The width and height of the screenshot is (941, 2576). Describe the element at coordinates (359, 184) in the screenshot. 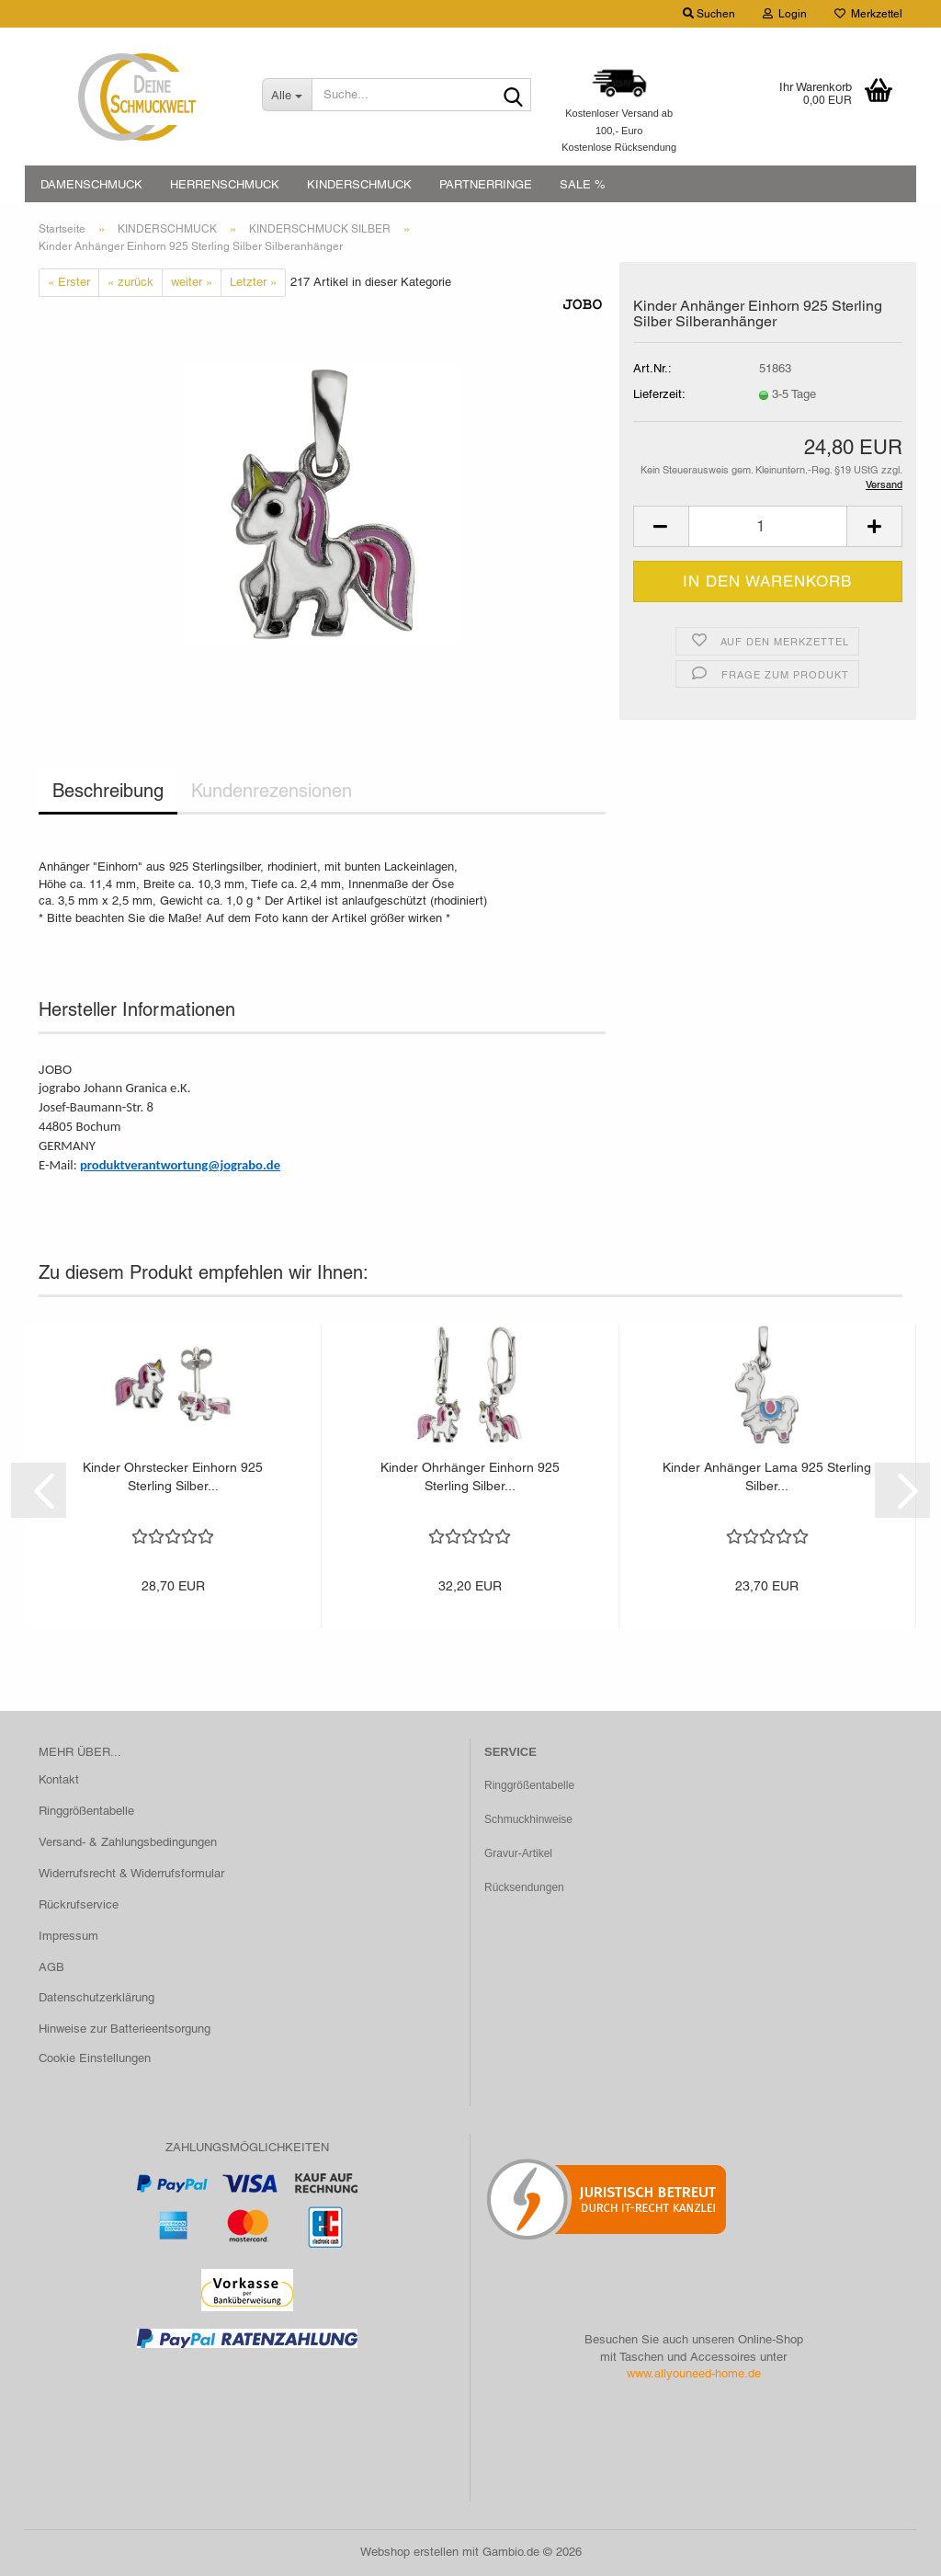

I see `KINDERSCHMUCK` at that location.